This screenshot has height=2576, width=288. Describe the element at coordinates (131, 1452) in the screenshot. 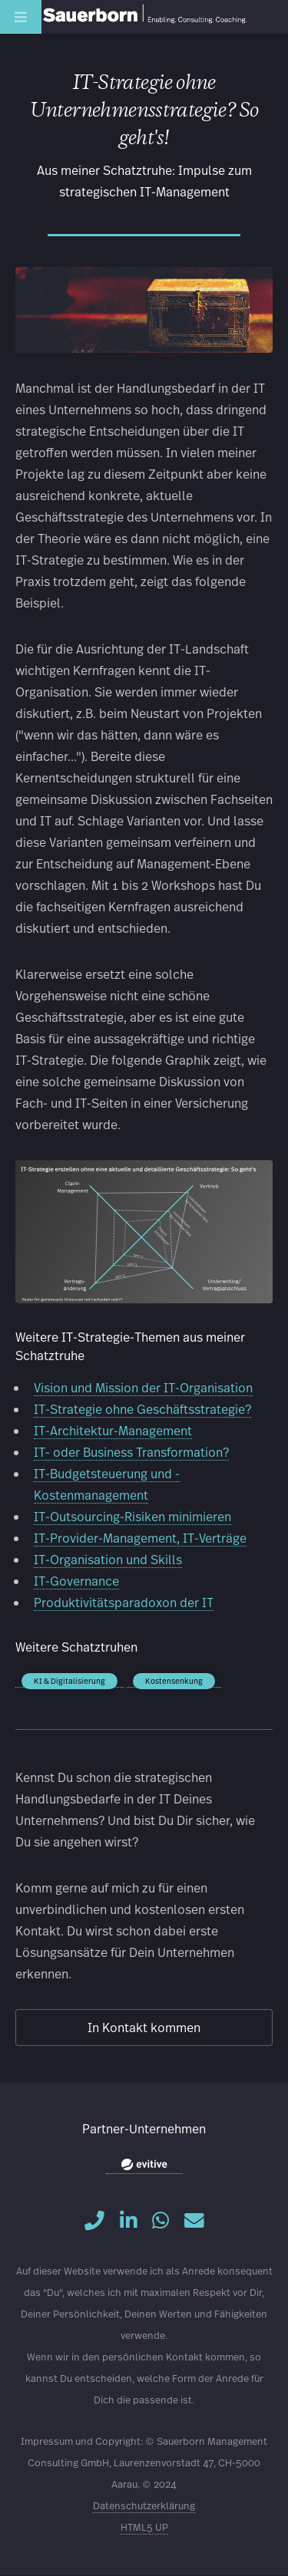

I see `IT- oder Business Transformation?` at that location.